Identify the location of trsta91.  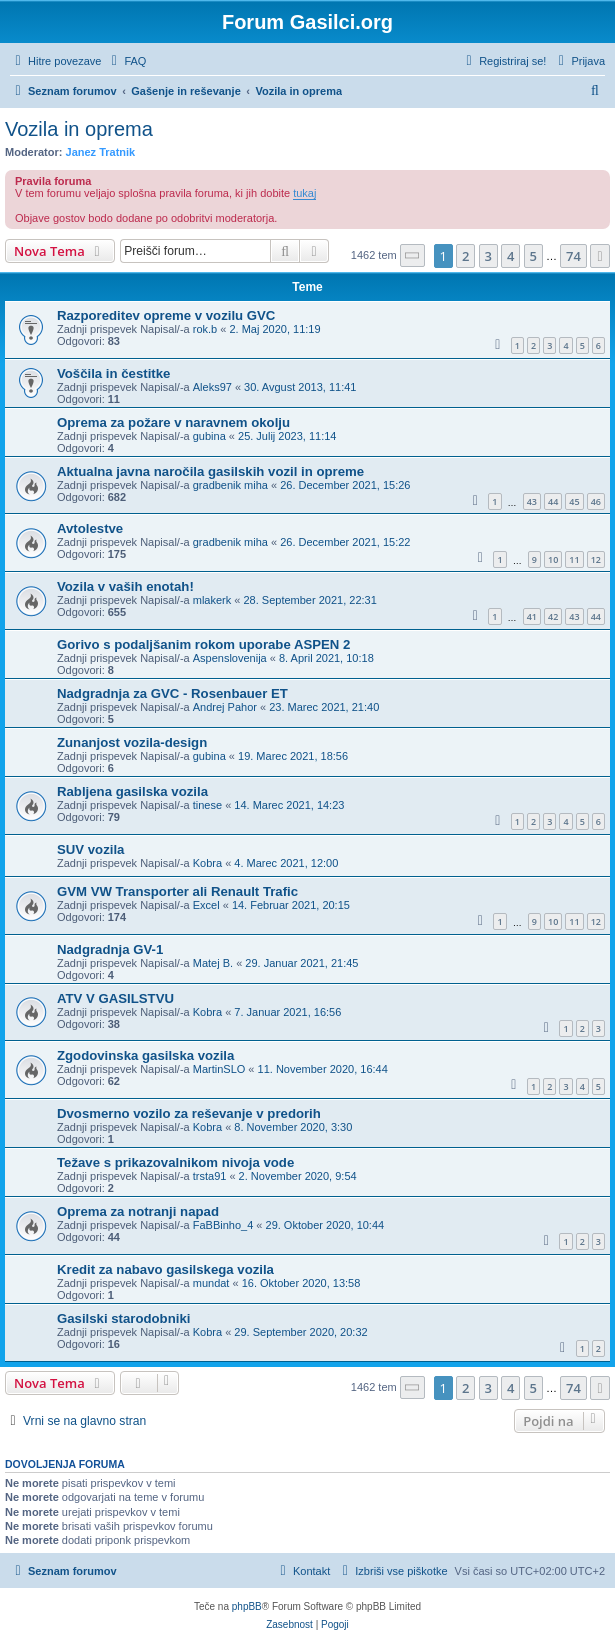
(210, 1176).